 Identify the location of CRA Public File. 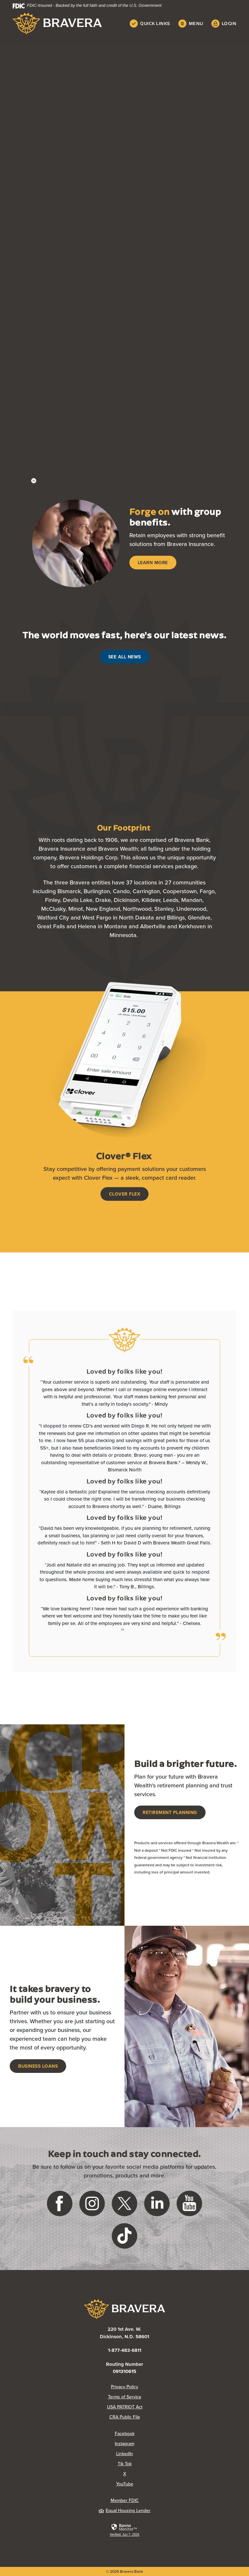
(124, 2417).